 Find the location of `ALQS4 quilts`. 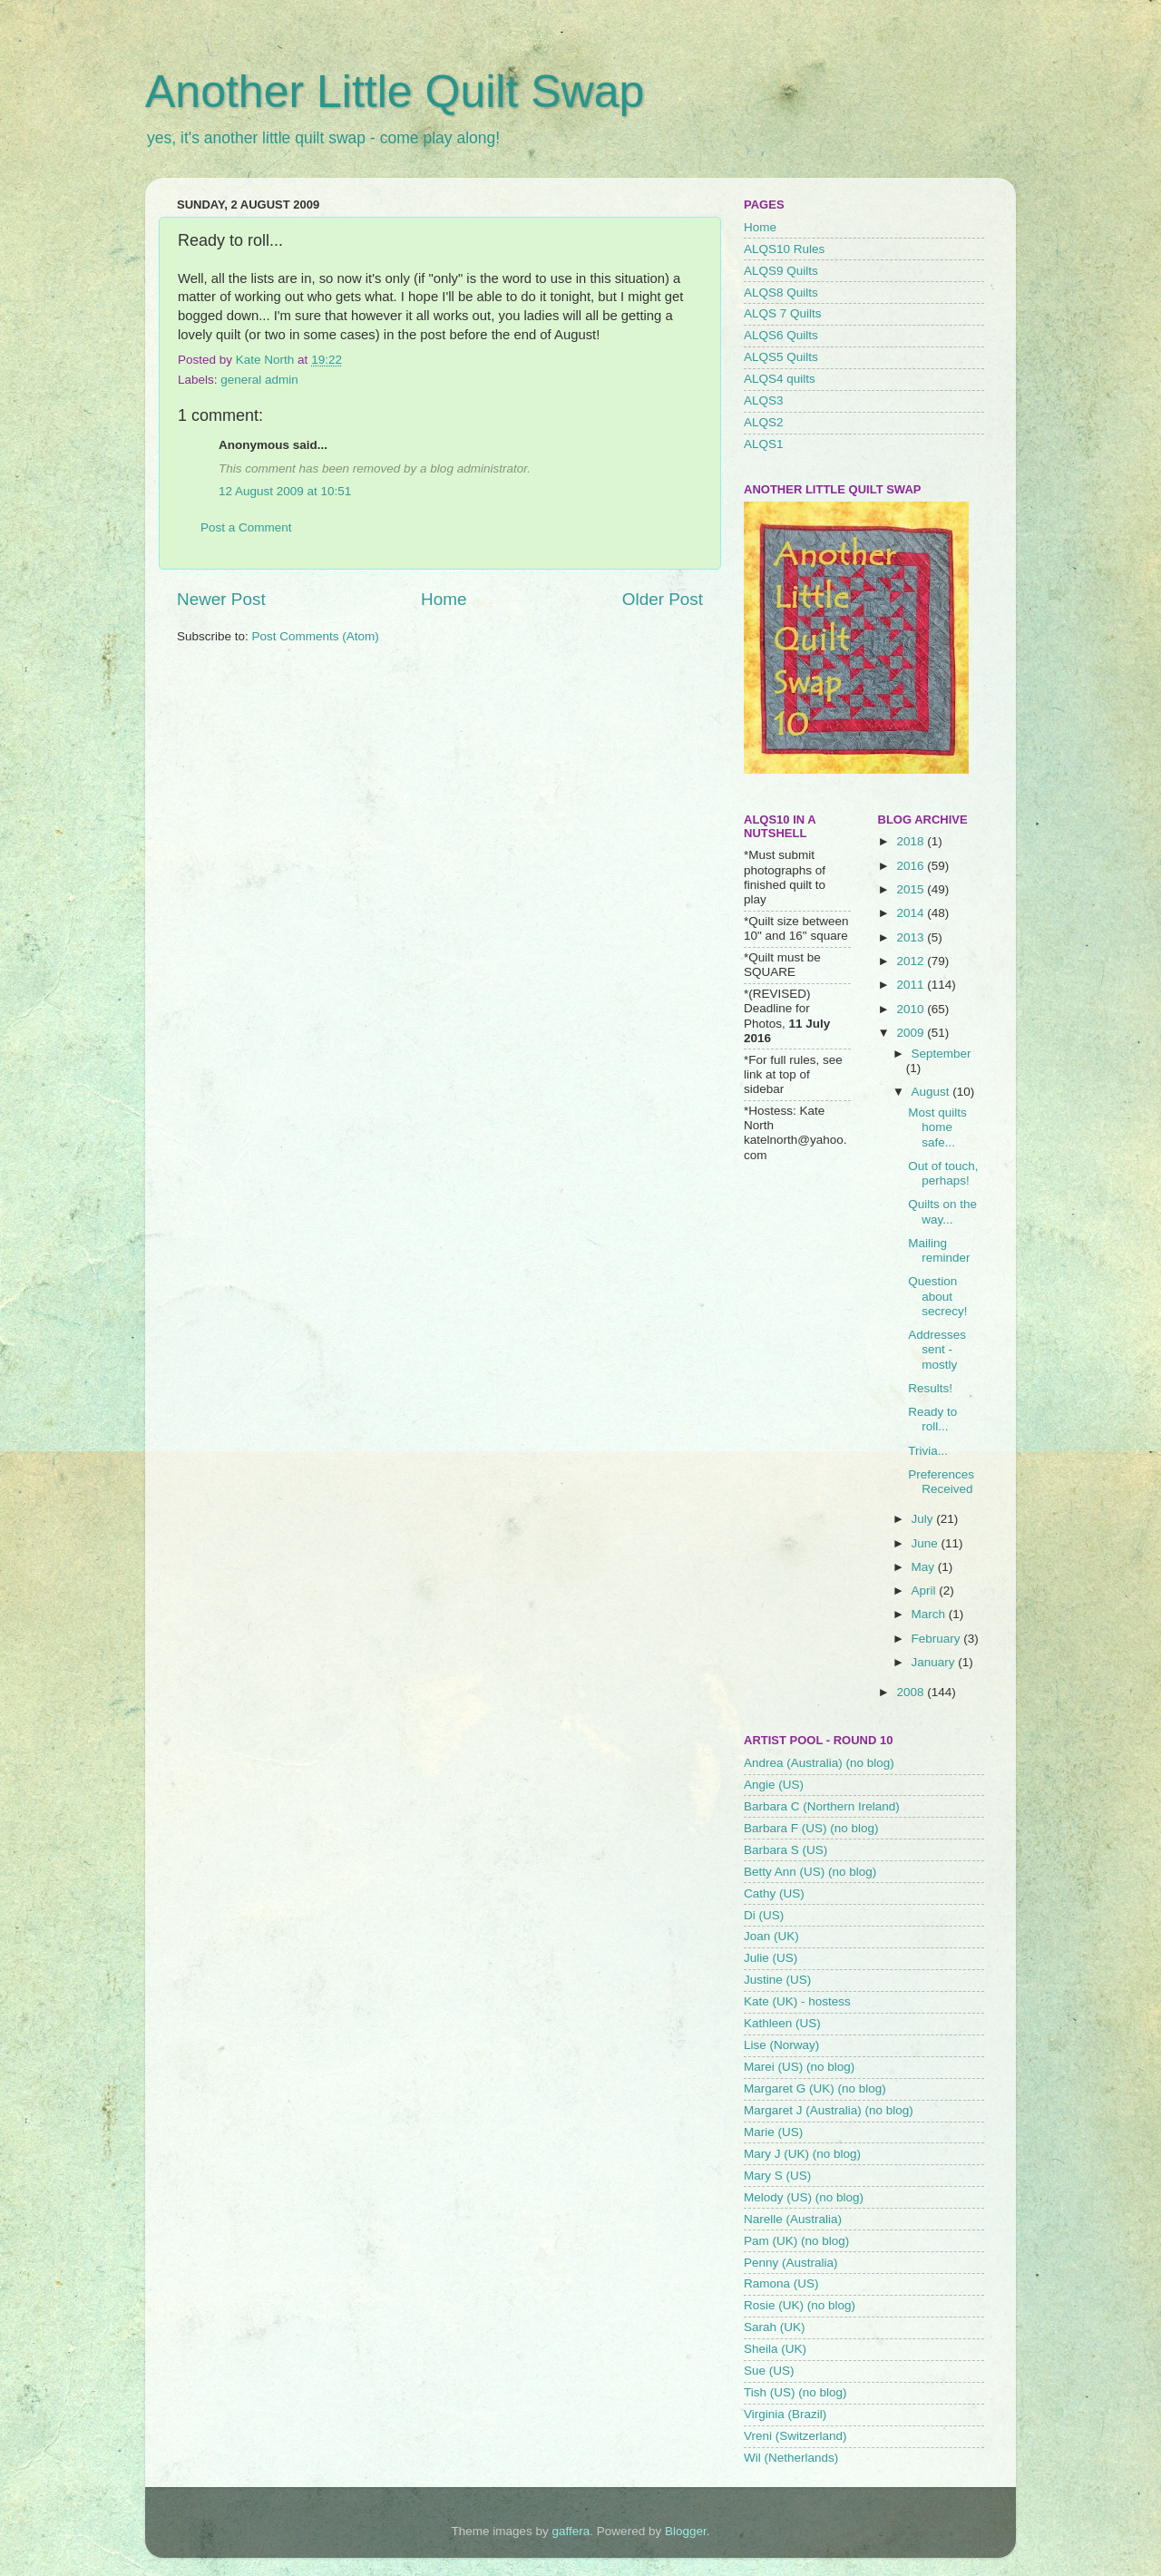

ALQS4 quilts is located at coordinates (779, 378).